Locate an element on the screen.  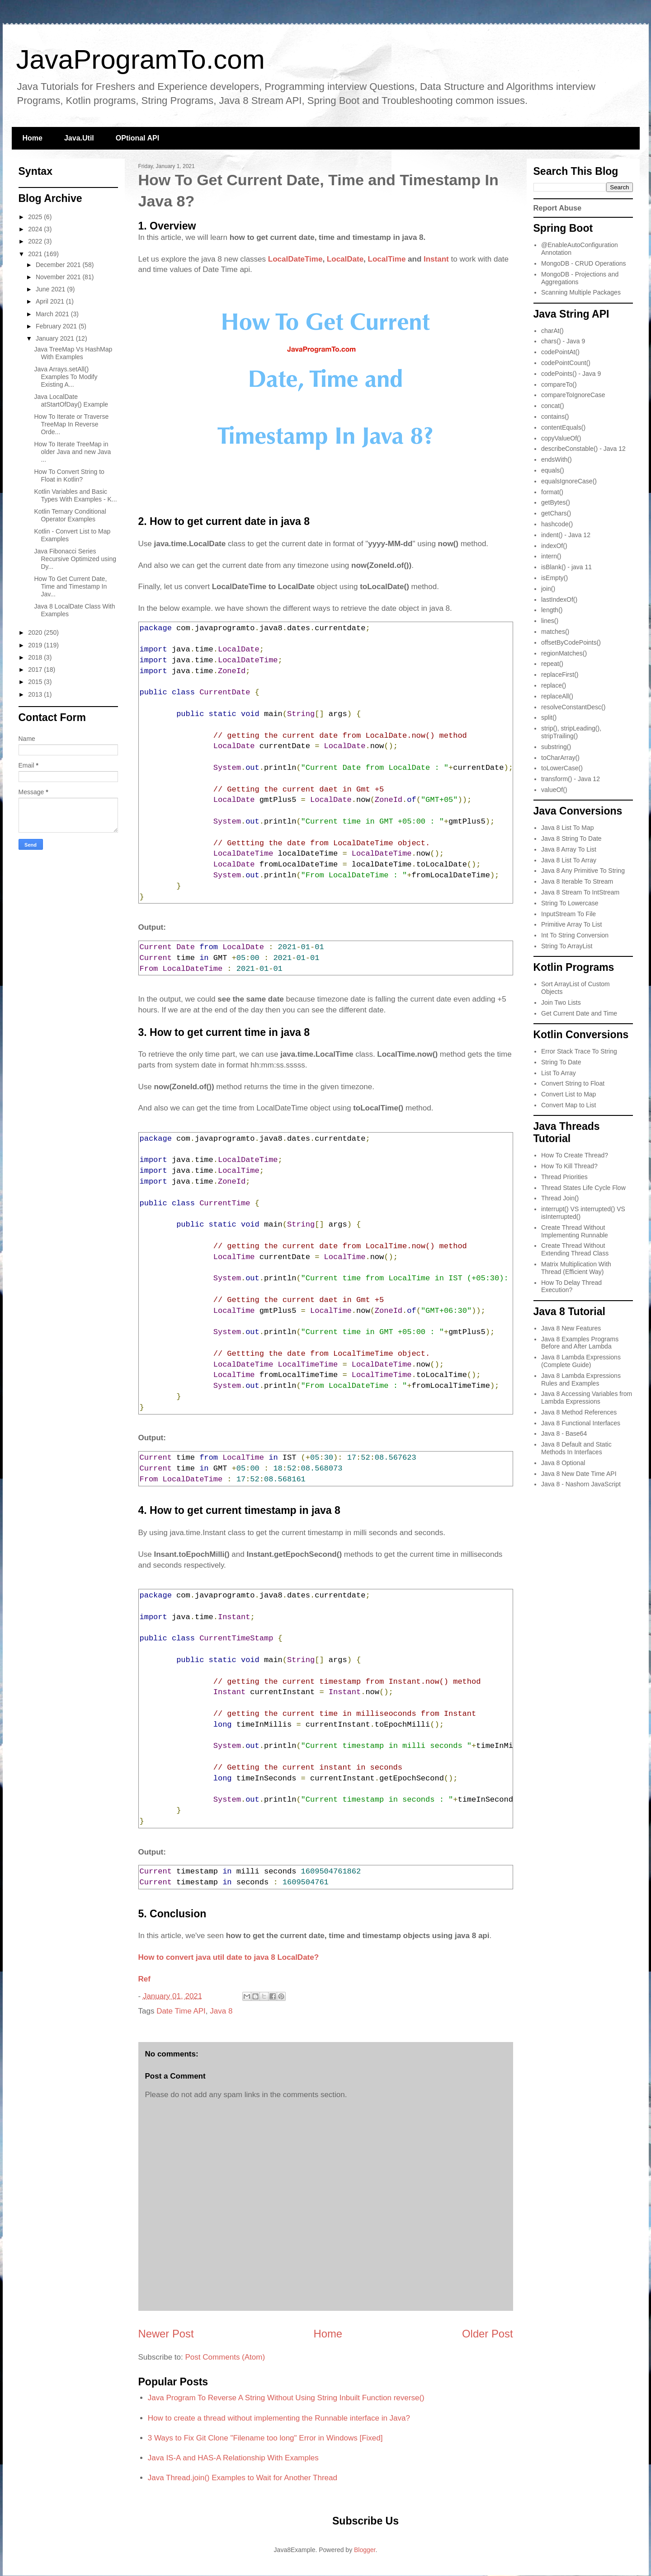
codePoints() - Java 9 is located at coordinates (571, 373).